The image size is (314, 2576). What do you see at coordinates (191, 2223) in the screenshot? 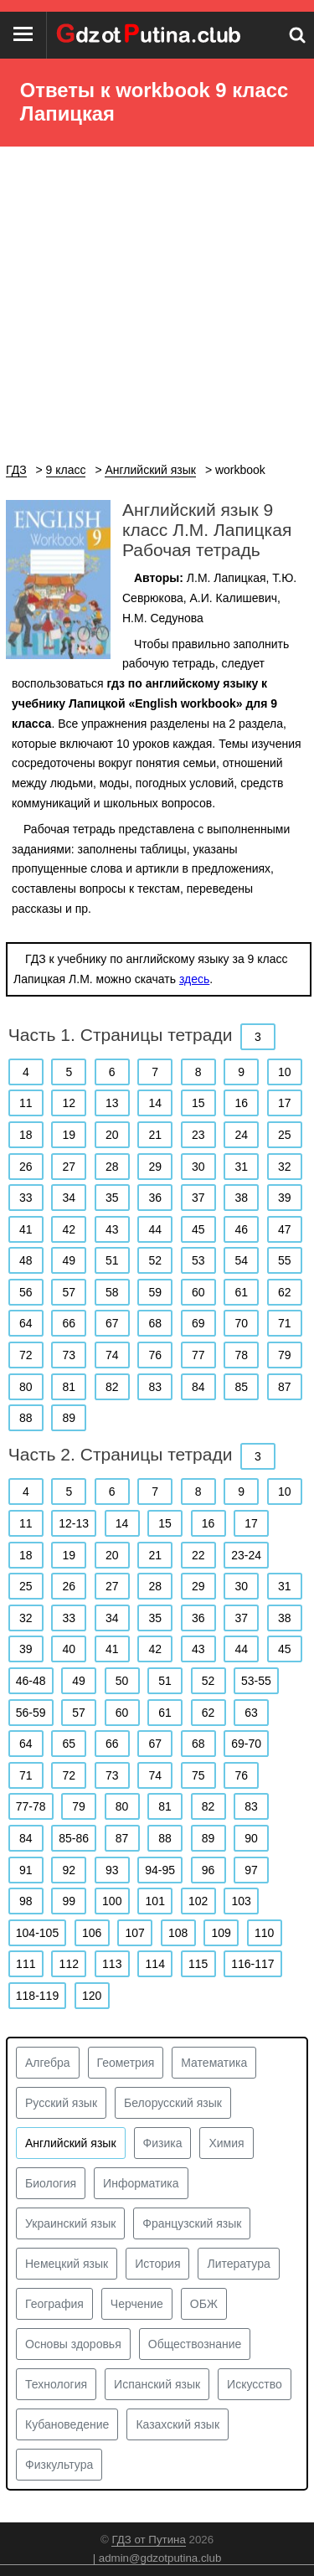
I see `Французский язык` at bounding box center [191, 2223].